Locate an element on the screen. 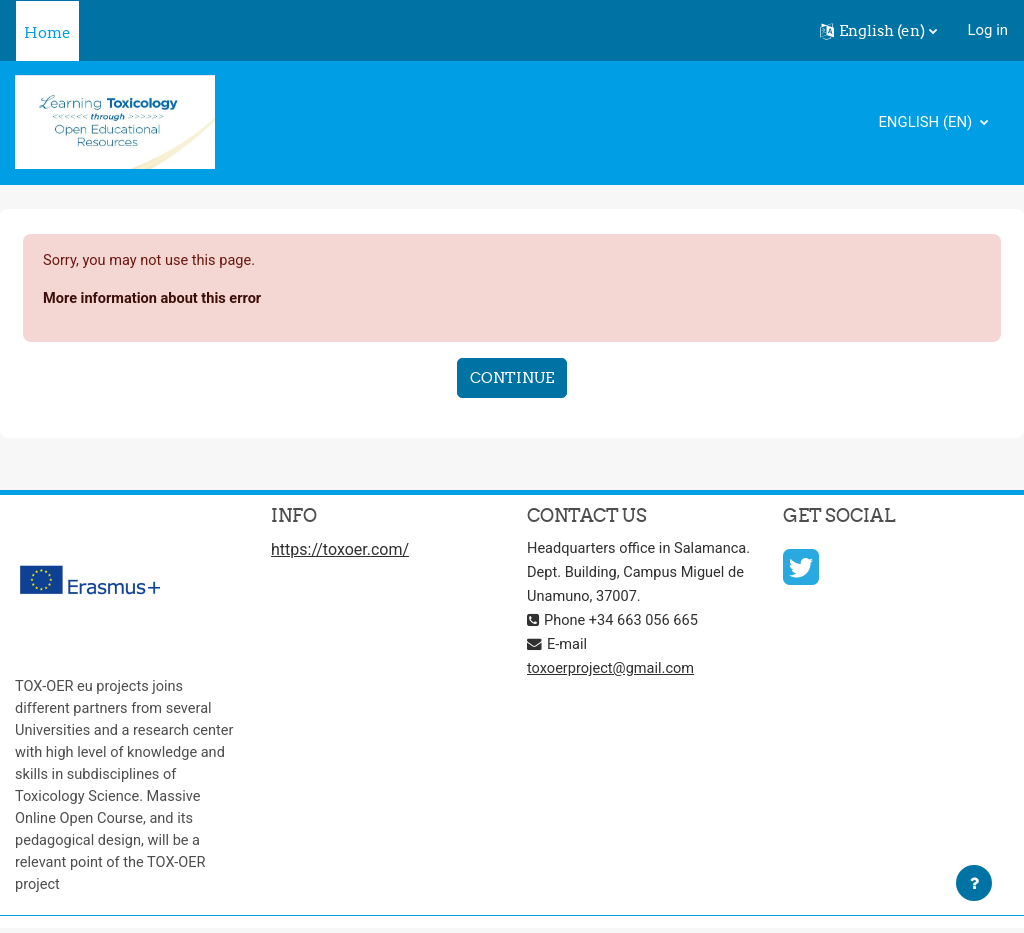 Image resolution: width=1024 pixels, height=933 pixels. https://toxoer.com/ is located at coordinates (340, 551).